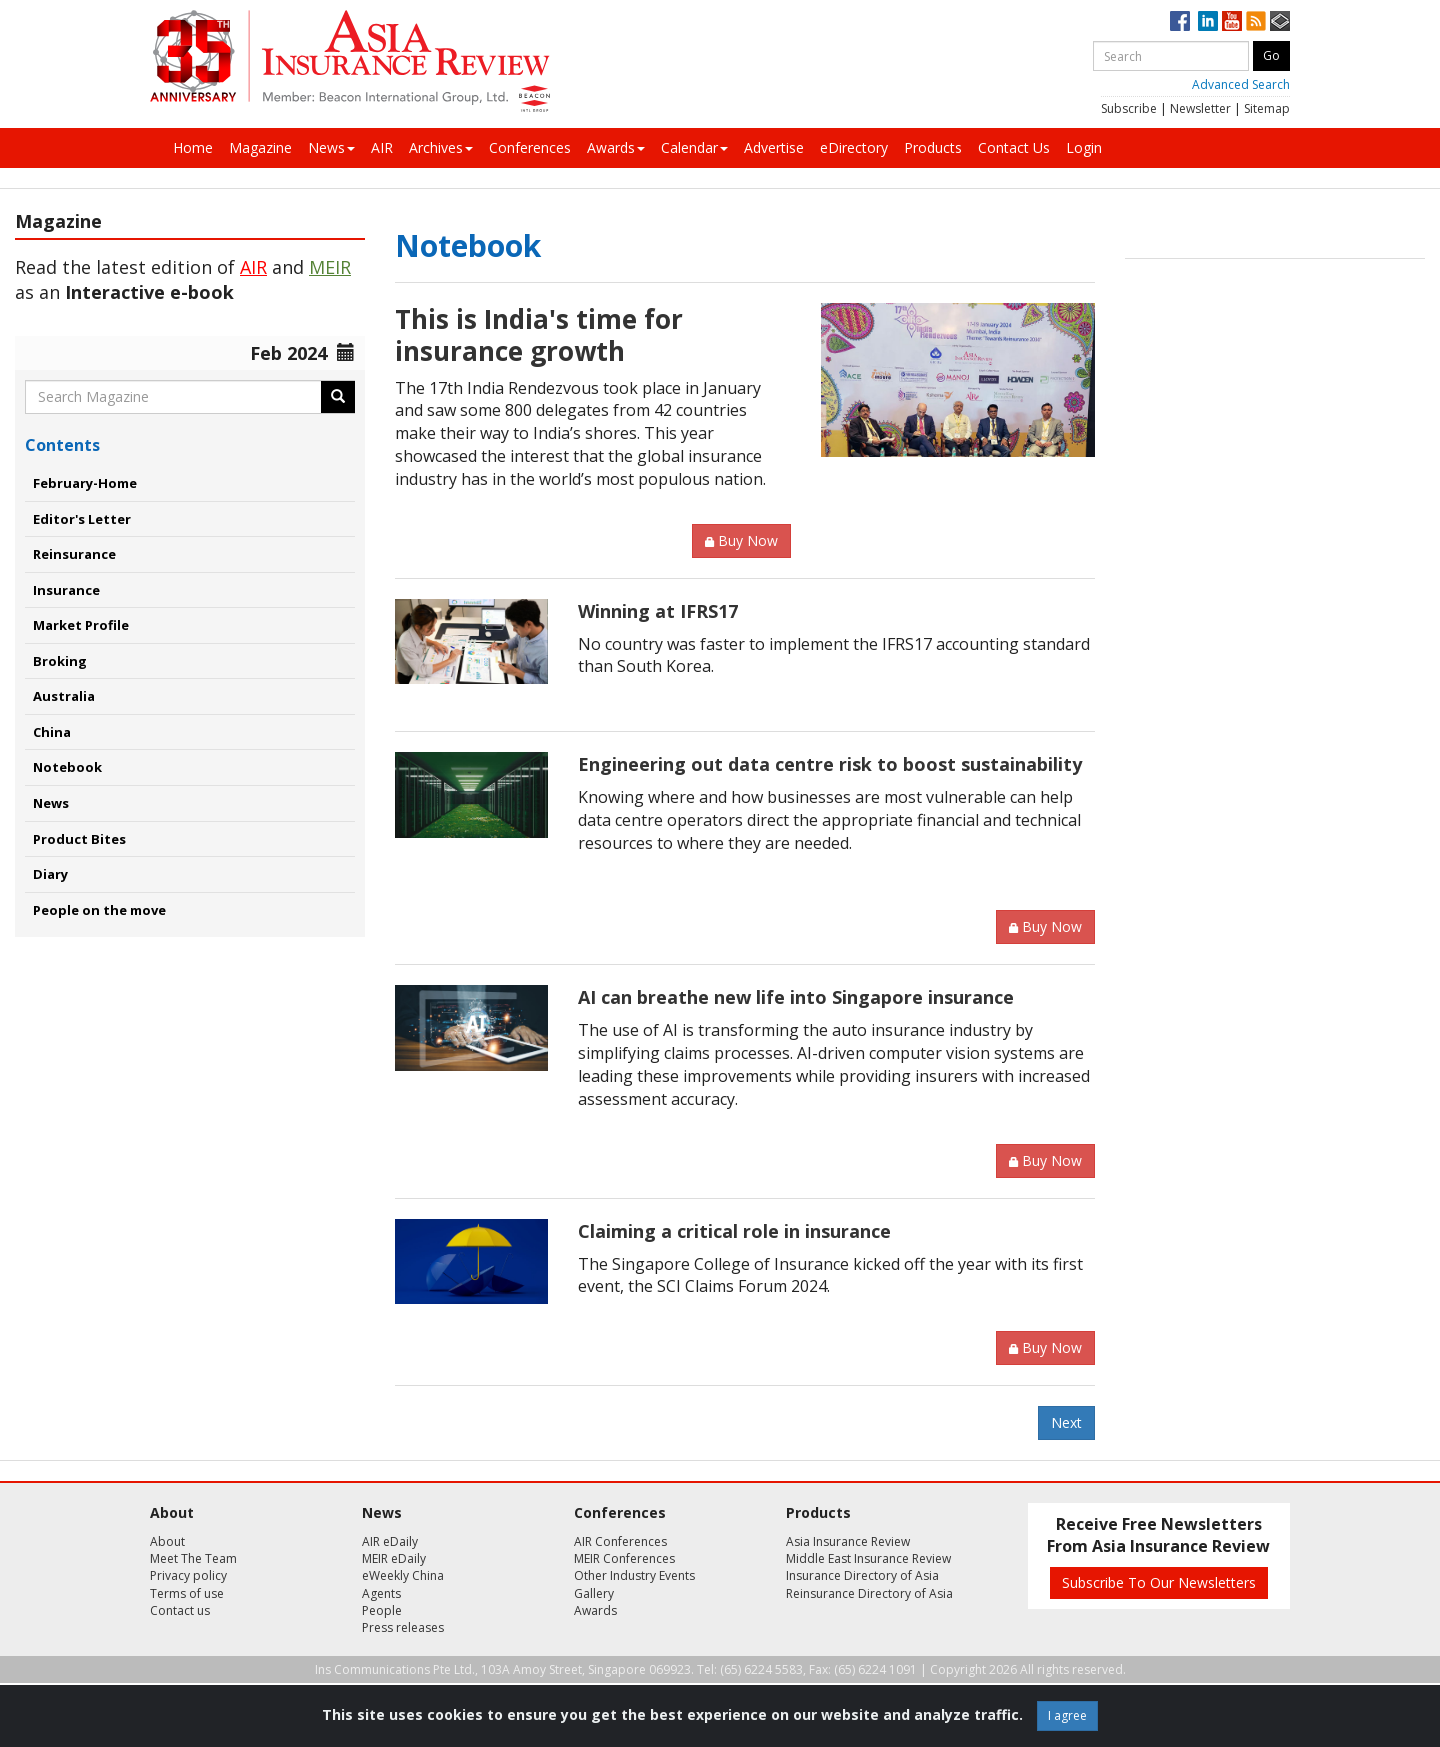  What do you see at coordinates (403, 1575) in the screenshot?
I see `eWeekly China` at bounding box center [403, 1575].